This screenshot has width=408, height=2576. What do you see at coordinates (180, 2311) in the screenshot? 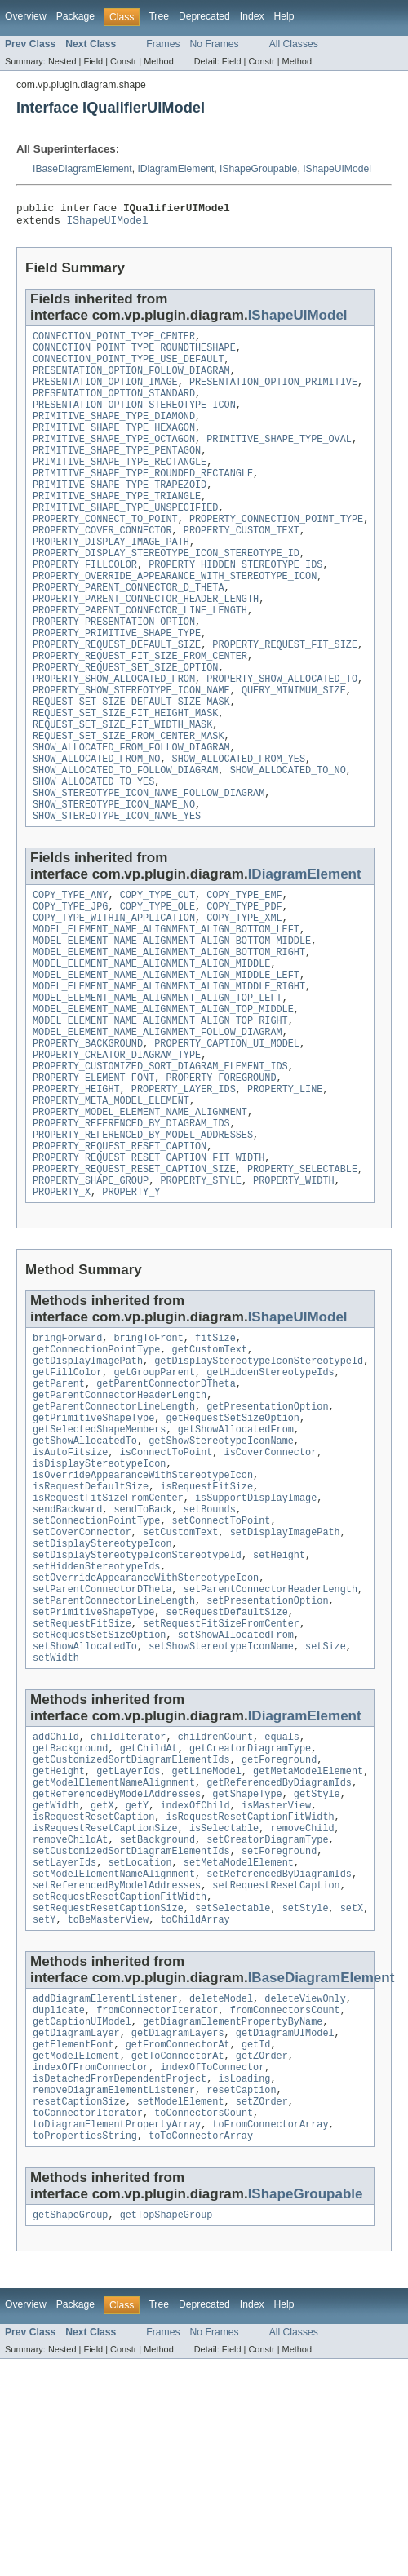
I see `setModelElement` at bounding box center [180, 2311].